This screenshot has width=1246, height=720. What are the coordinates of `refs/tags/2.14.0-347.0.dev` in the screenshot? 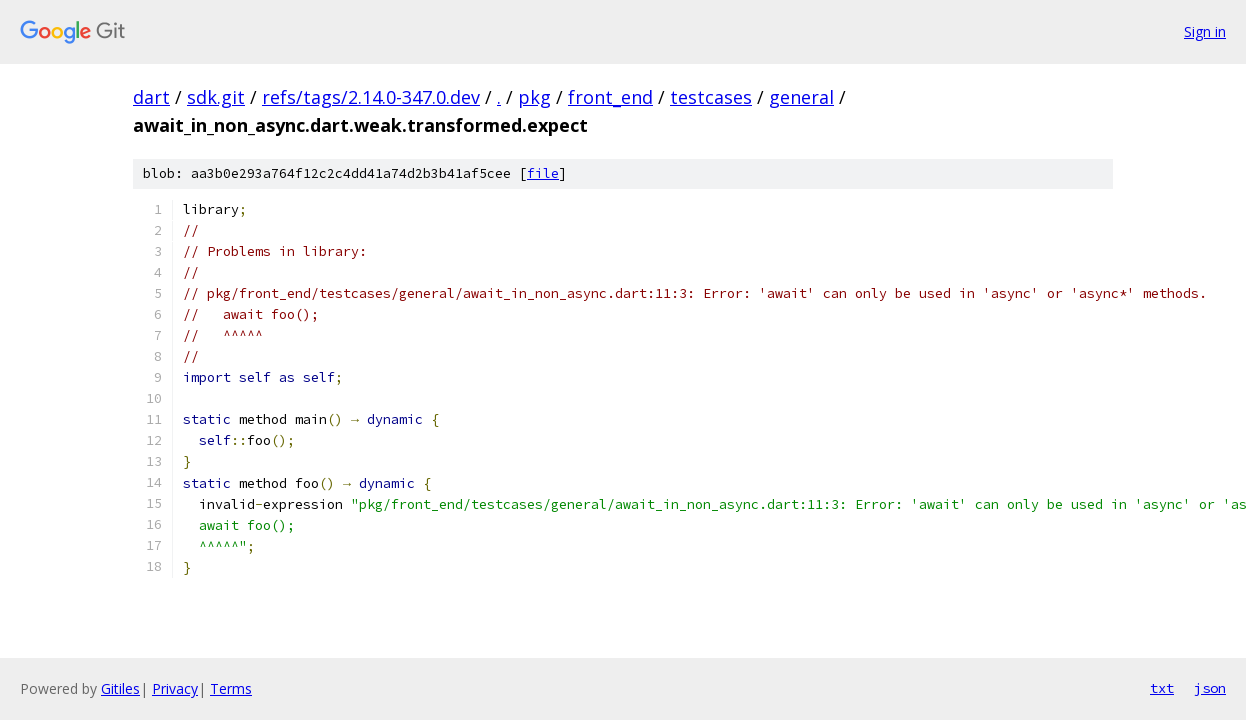 It's located at (371, 97).